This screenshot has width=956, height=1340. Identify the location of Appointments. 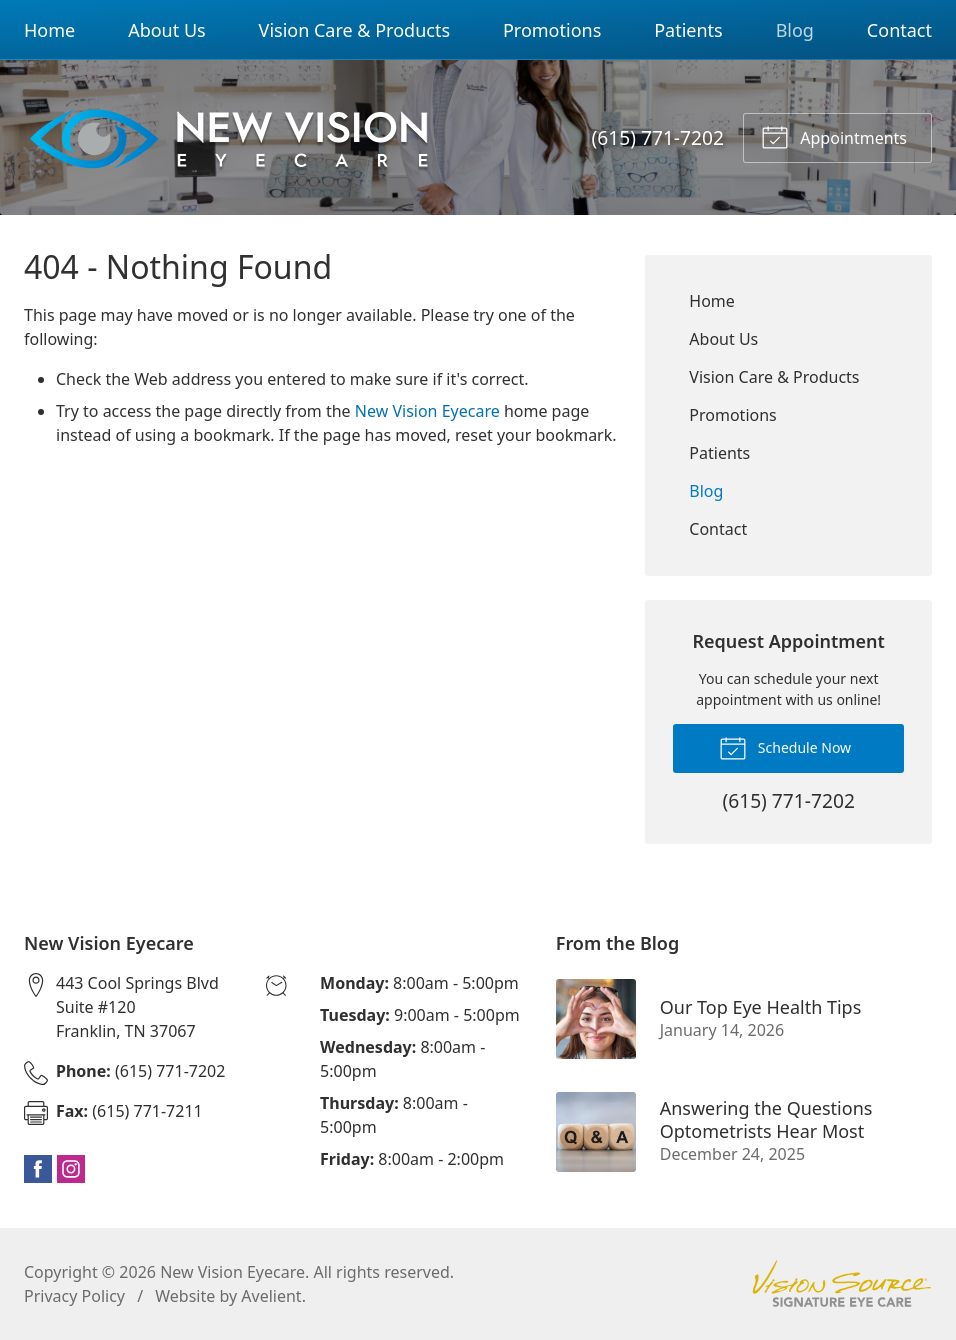
(834, 136).